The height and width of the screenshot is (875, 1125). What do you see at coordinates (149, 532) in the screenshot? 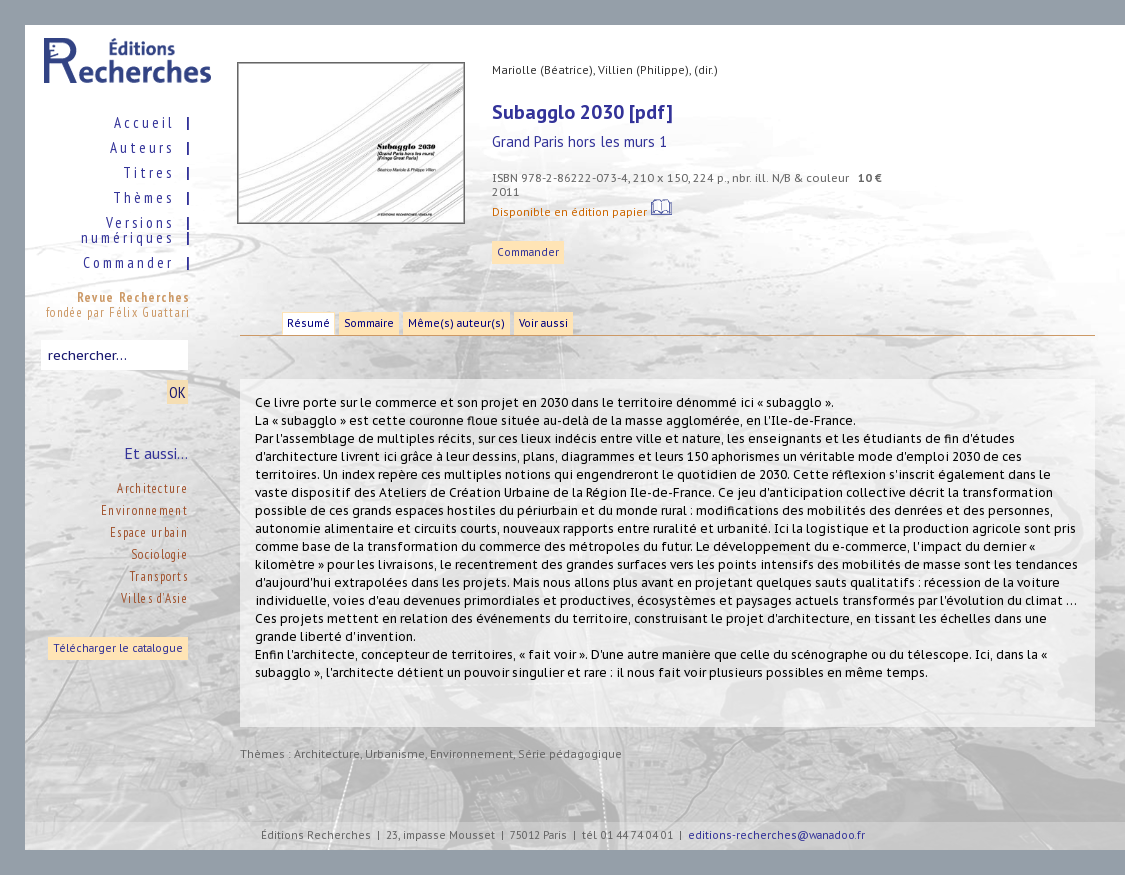
I see `Espace urbain` at bounding box center [149, 532].